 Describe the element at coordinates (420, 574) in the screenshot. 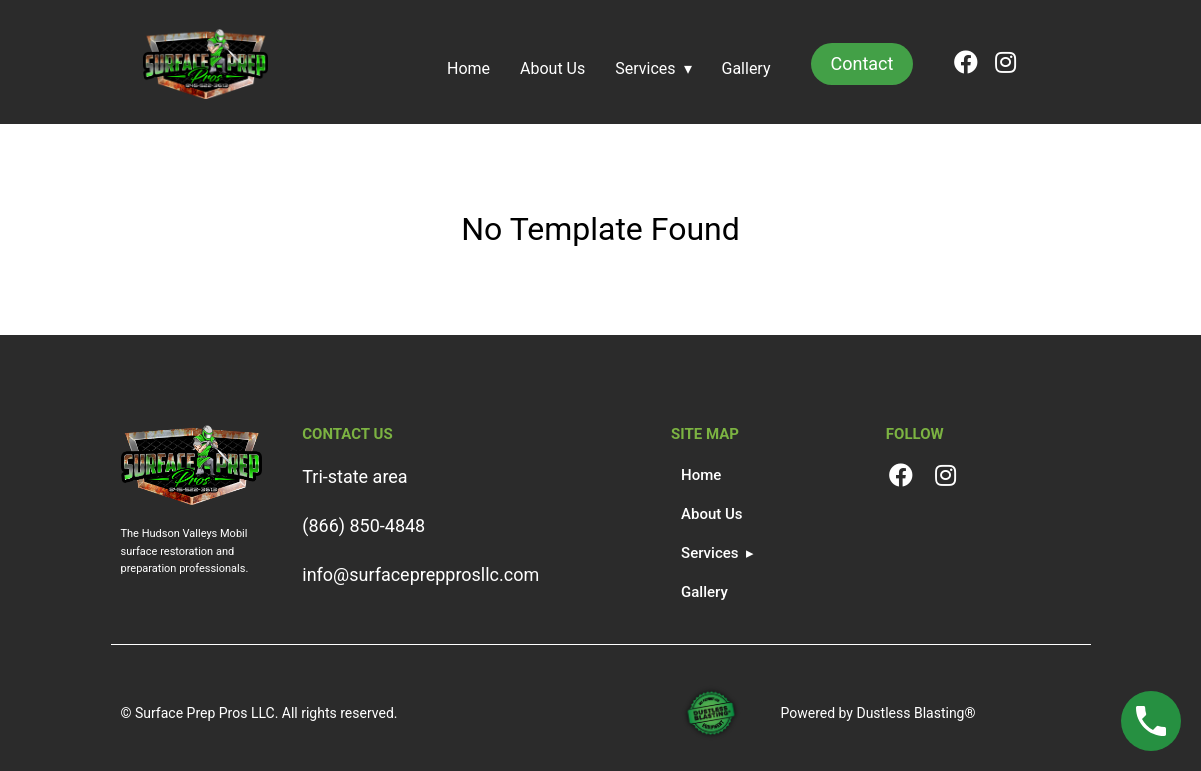

I see `info@surfaceprepprosllc.com` at that location.